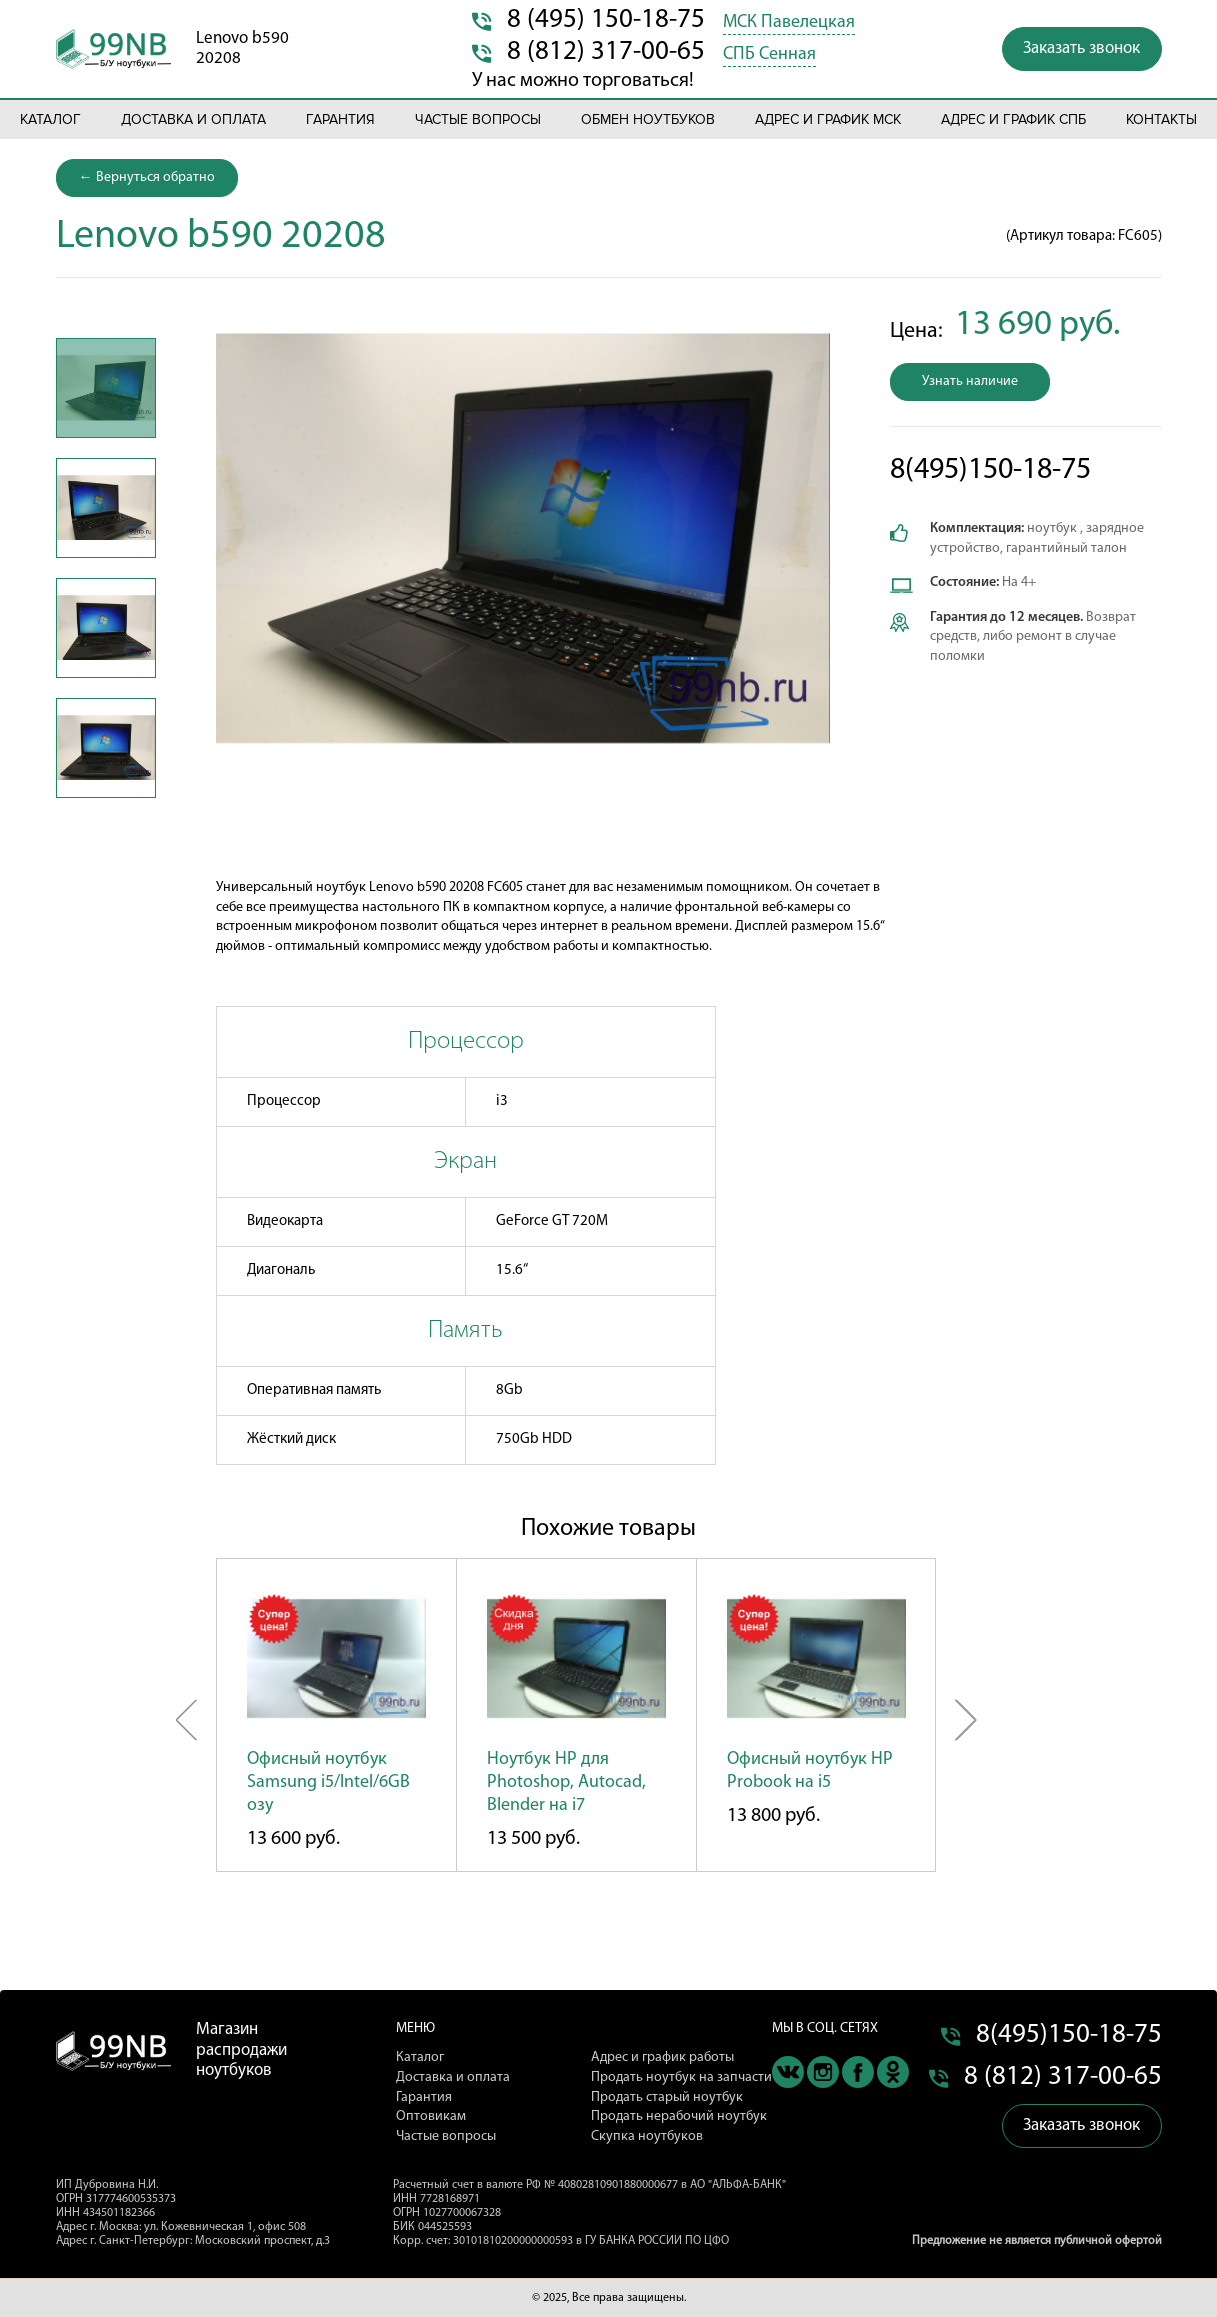 The image size is (1217, 2317). Describe the element at coordinates (679, 2116) in the screenshot. I see `Продать нерабочий ноутбук` at that location.